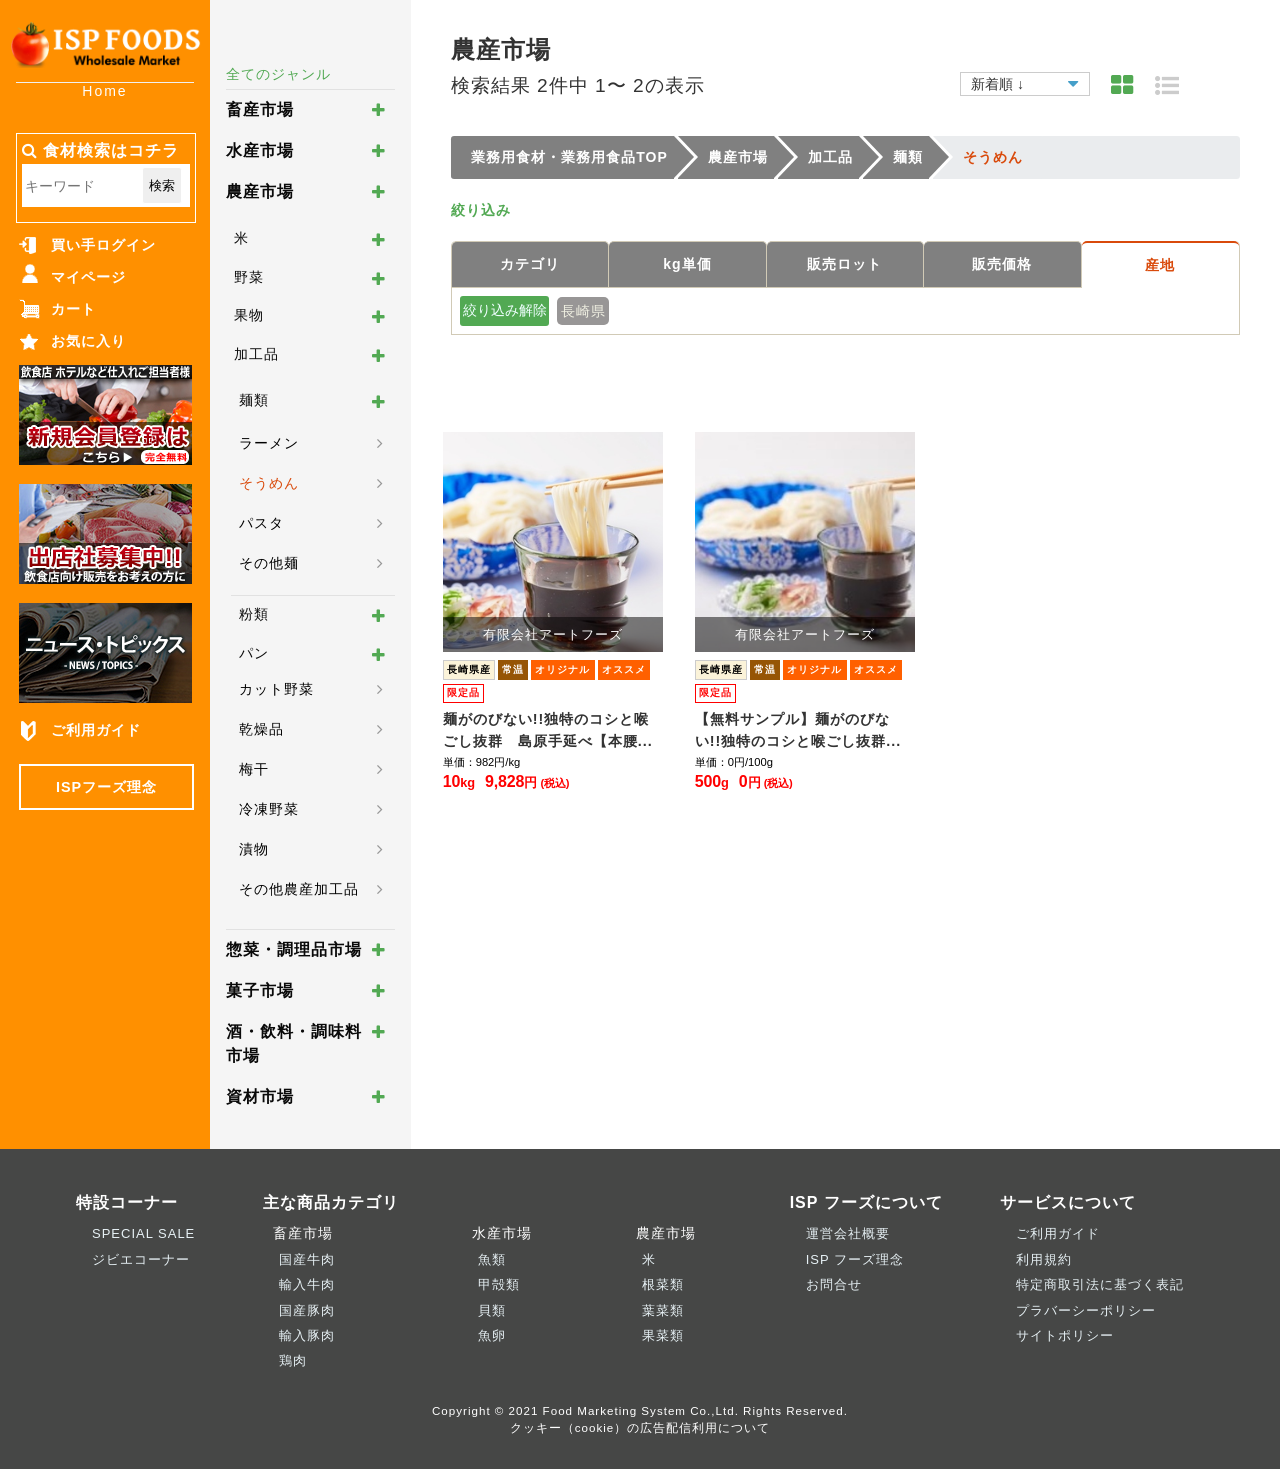 The width and height of the screenshot is (1280, 1469). What do you see at coordinates (530, 264) in the screenshot?
I see `カテゴリ` at bounding box center [530, 264].